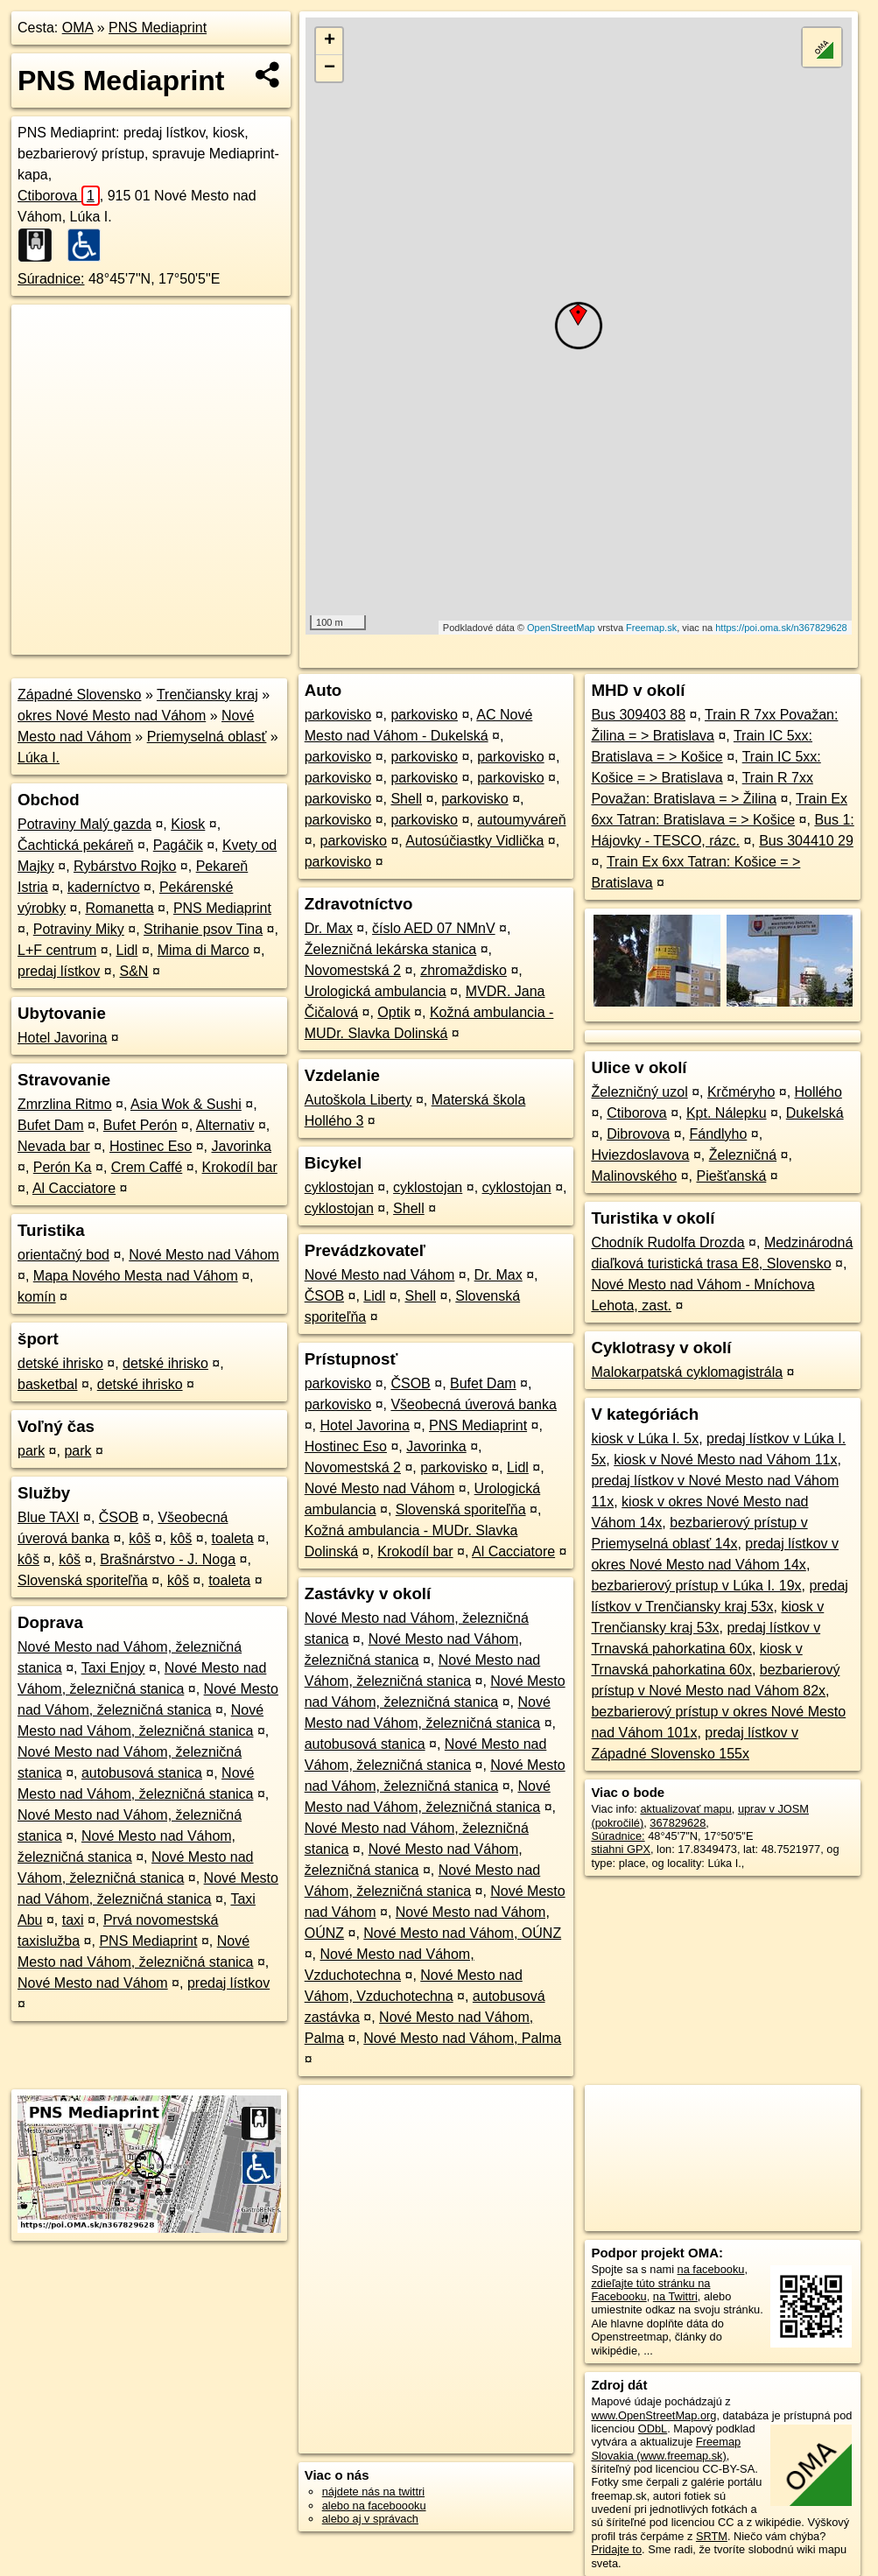 The width and height of the screenshot is (878, 2576). Describe the element at coordinates (112, 715) in the screenshot. I see `okres Nové Mesto nad Váhom` at that location.